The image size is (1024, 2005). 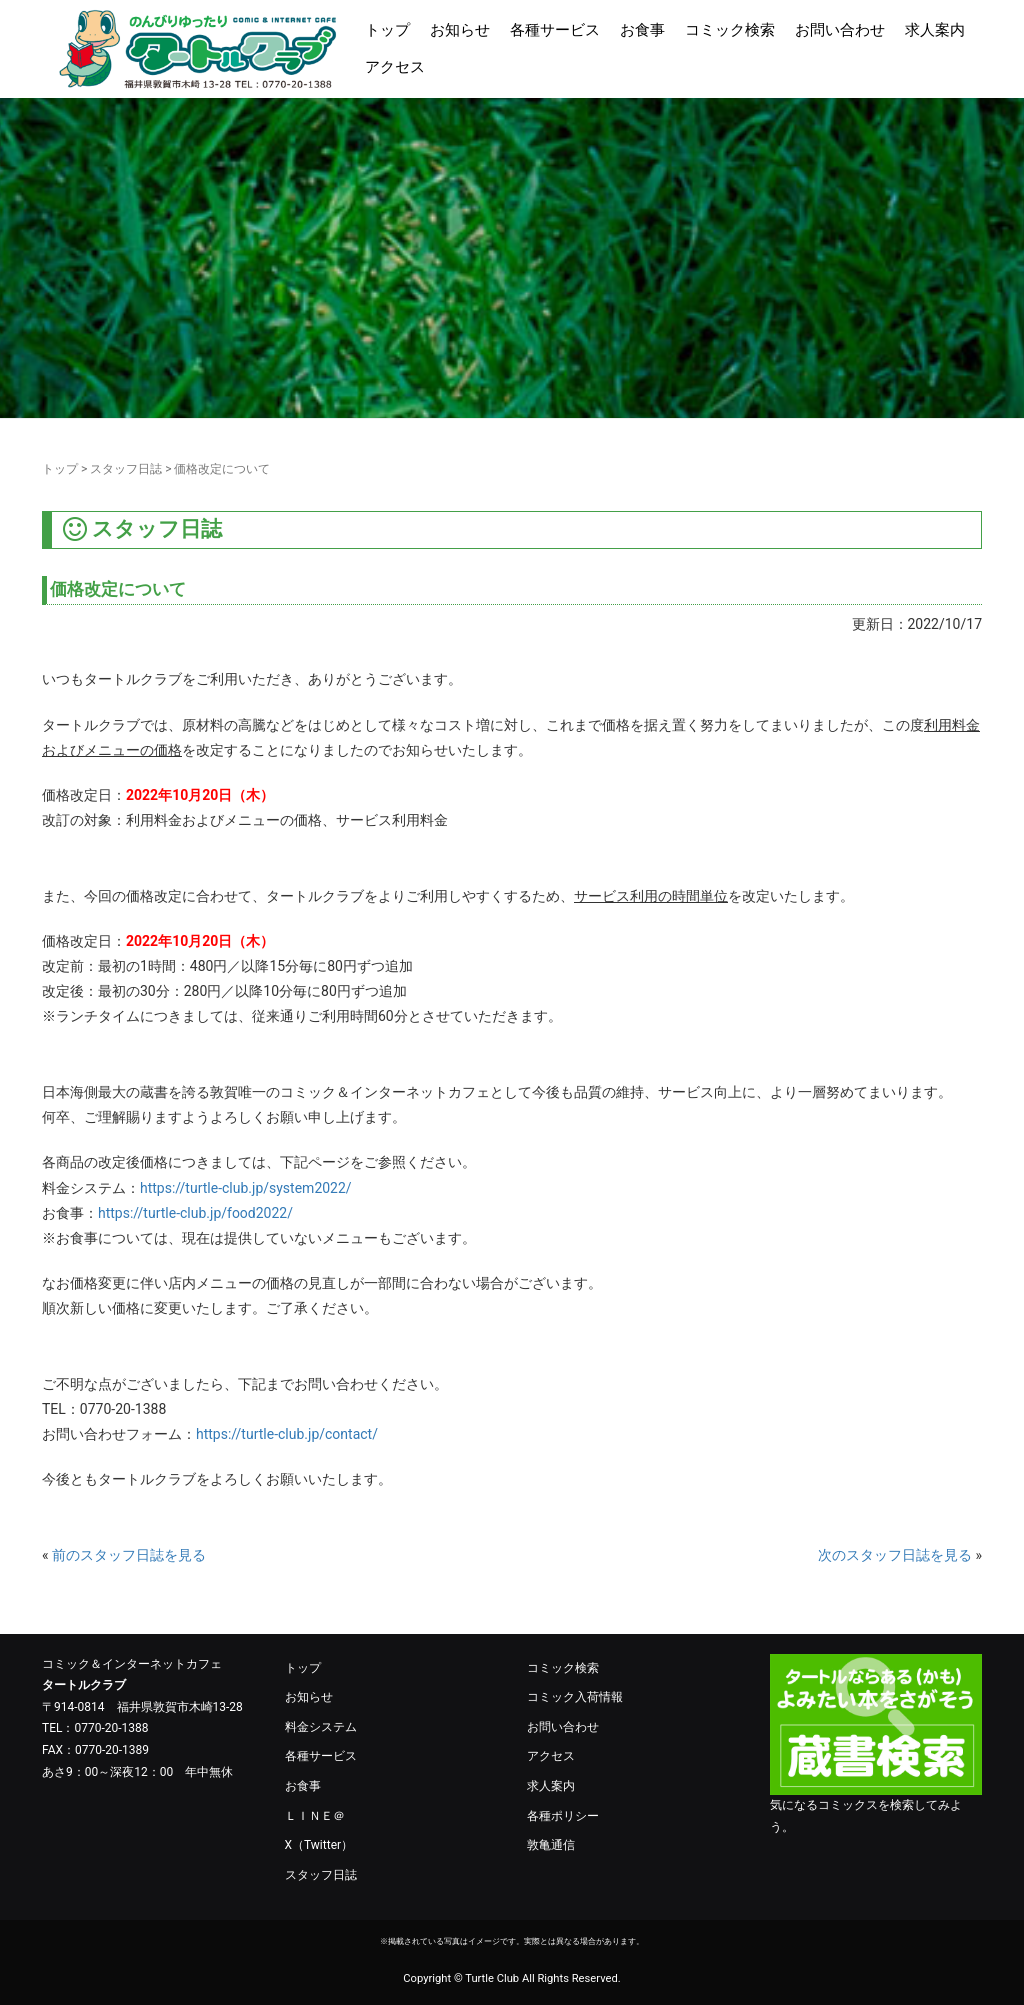 What do you see at coordinates (642, 30) in the screenshot?
I see `お食事` at bounding box center [642, 30].